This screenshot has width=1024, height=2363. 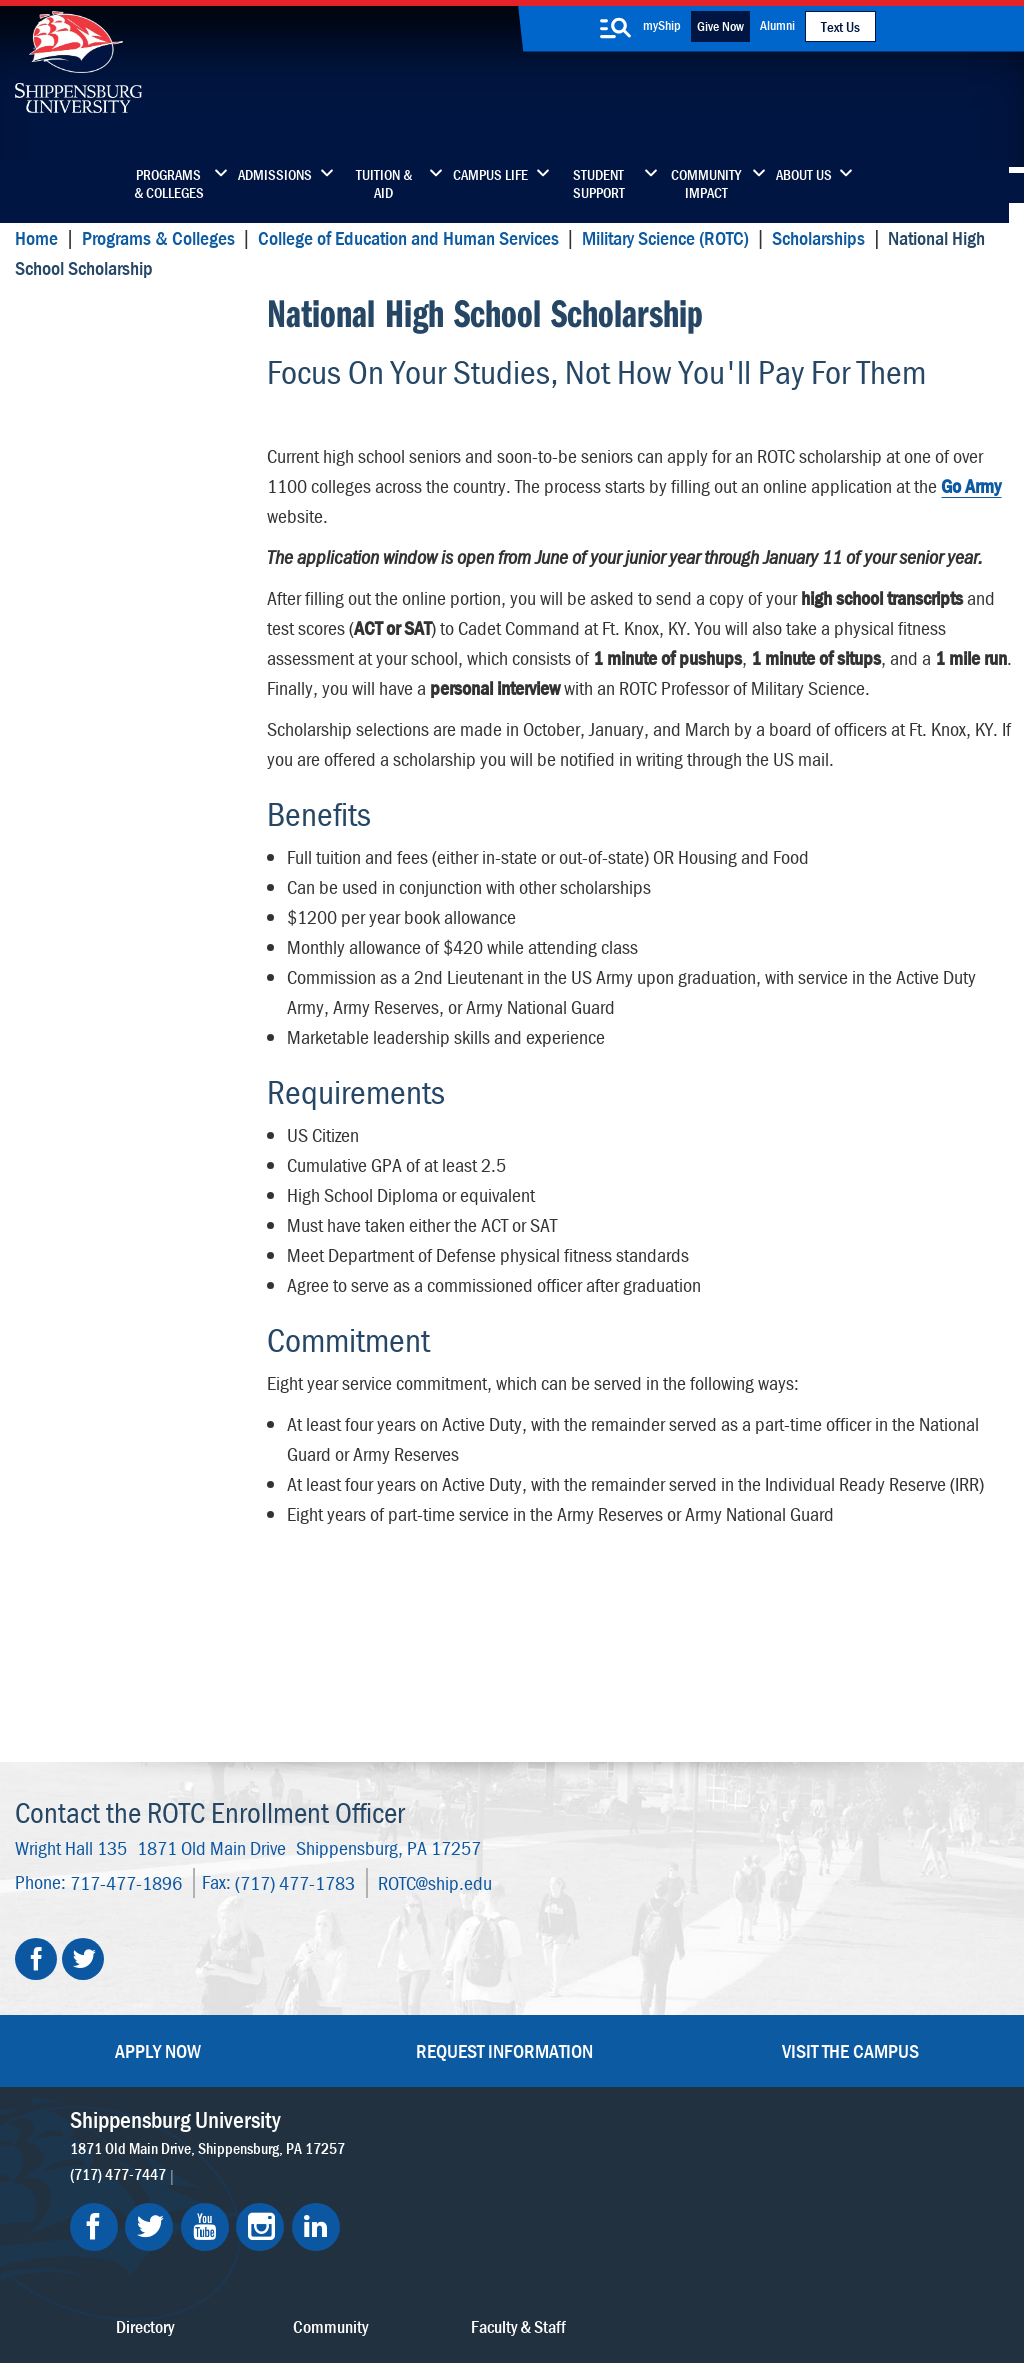 What do you see at coordinates (444, 2074) in the screenshot?
I see `Events` at bounding box center [444, 2074].